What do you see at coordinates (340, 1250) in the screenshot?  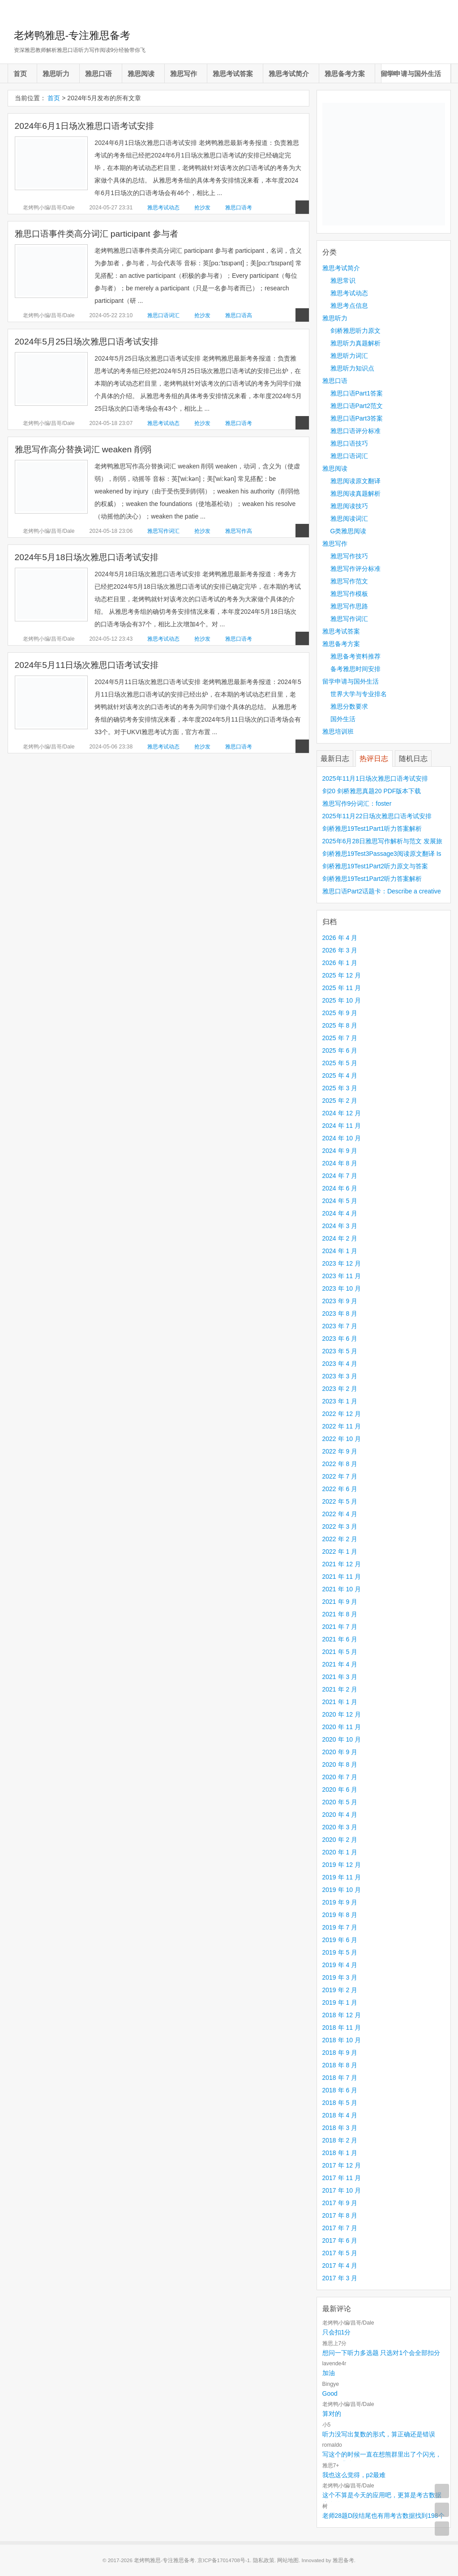 I see `2024 年 1 月` at bounding box center [340, 1250].